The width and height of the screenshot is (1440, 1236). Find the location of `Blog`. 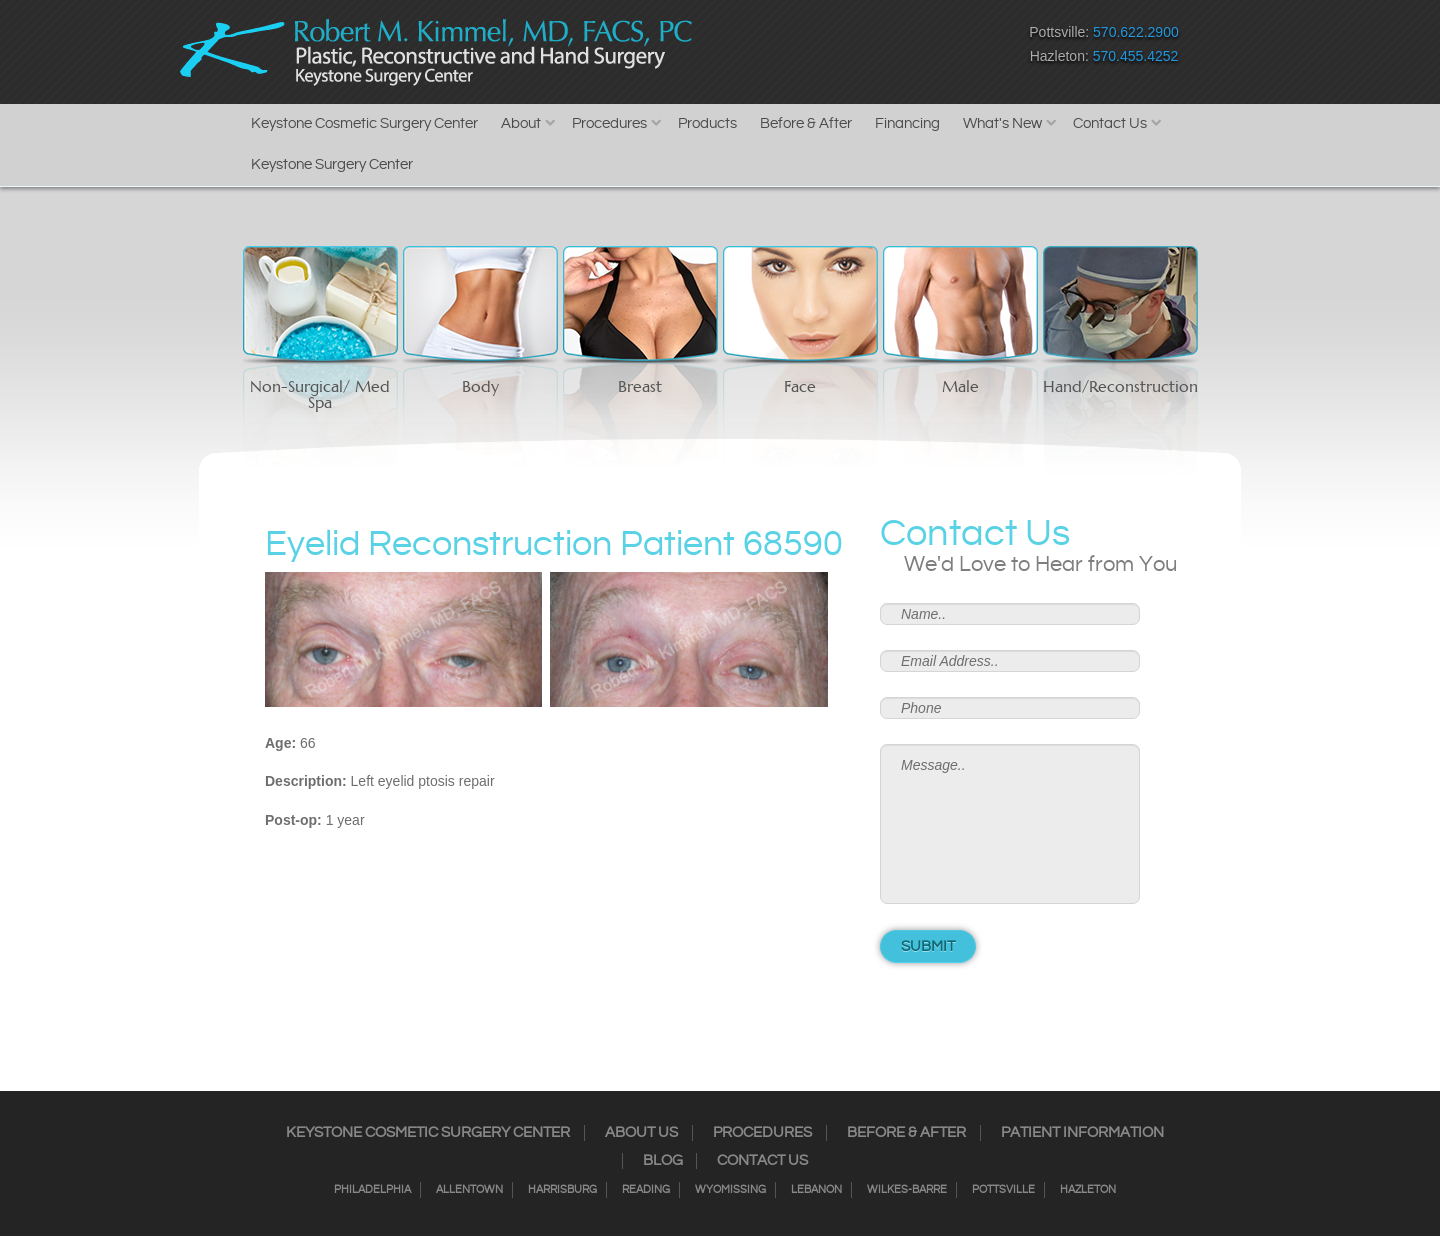

Blog is located at coordinates (663, 1161).